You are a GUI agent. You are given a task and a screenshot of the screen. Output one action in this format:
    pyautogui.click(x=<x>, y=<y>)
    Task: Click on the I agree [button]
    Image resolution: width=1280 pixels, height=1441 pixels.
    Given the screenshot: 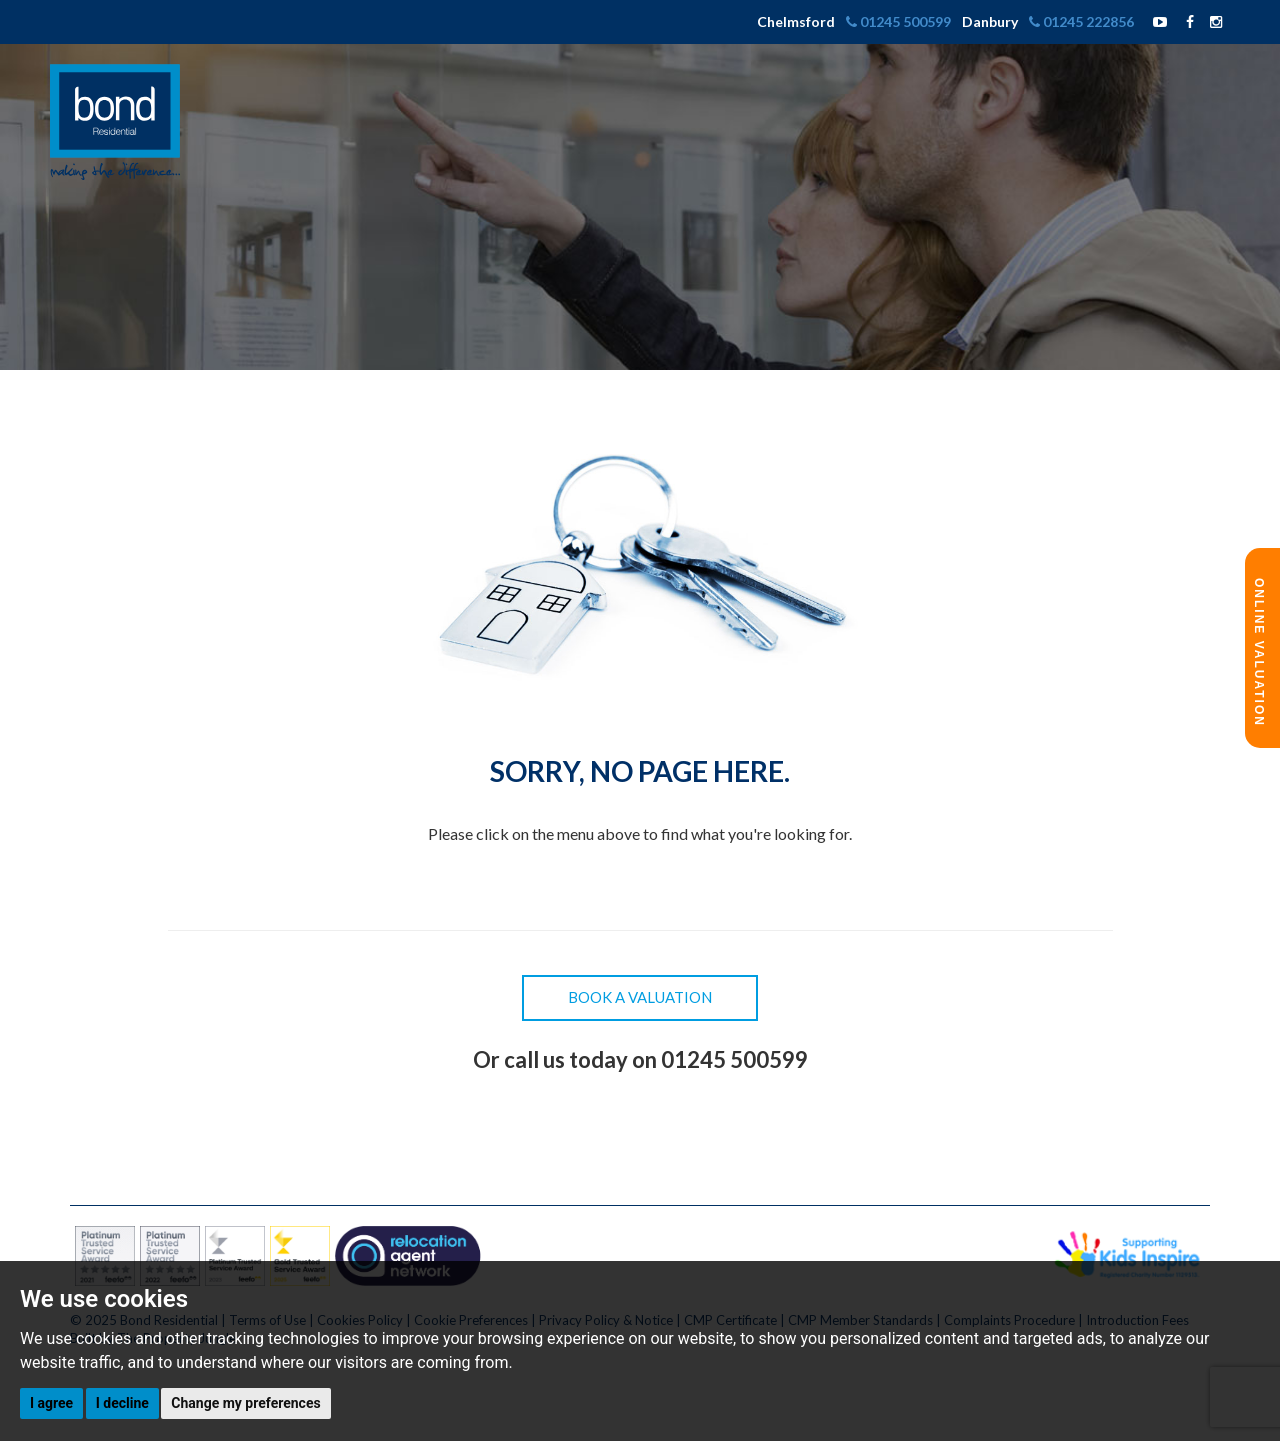 What is the action you would take?
    pyautogui.click(x=51, y=1403)
    